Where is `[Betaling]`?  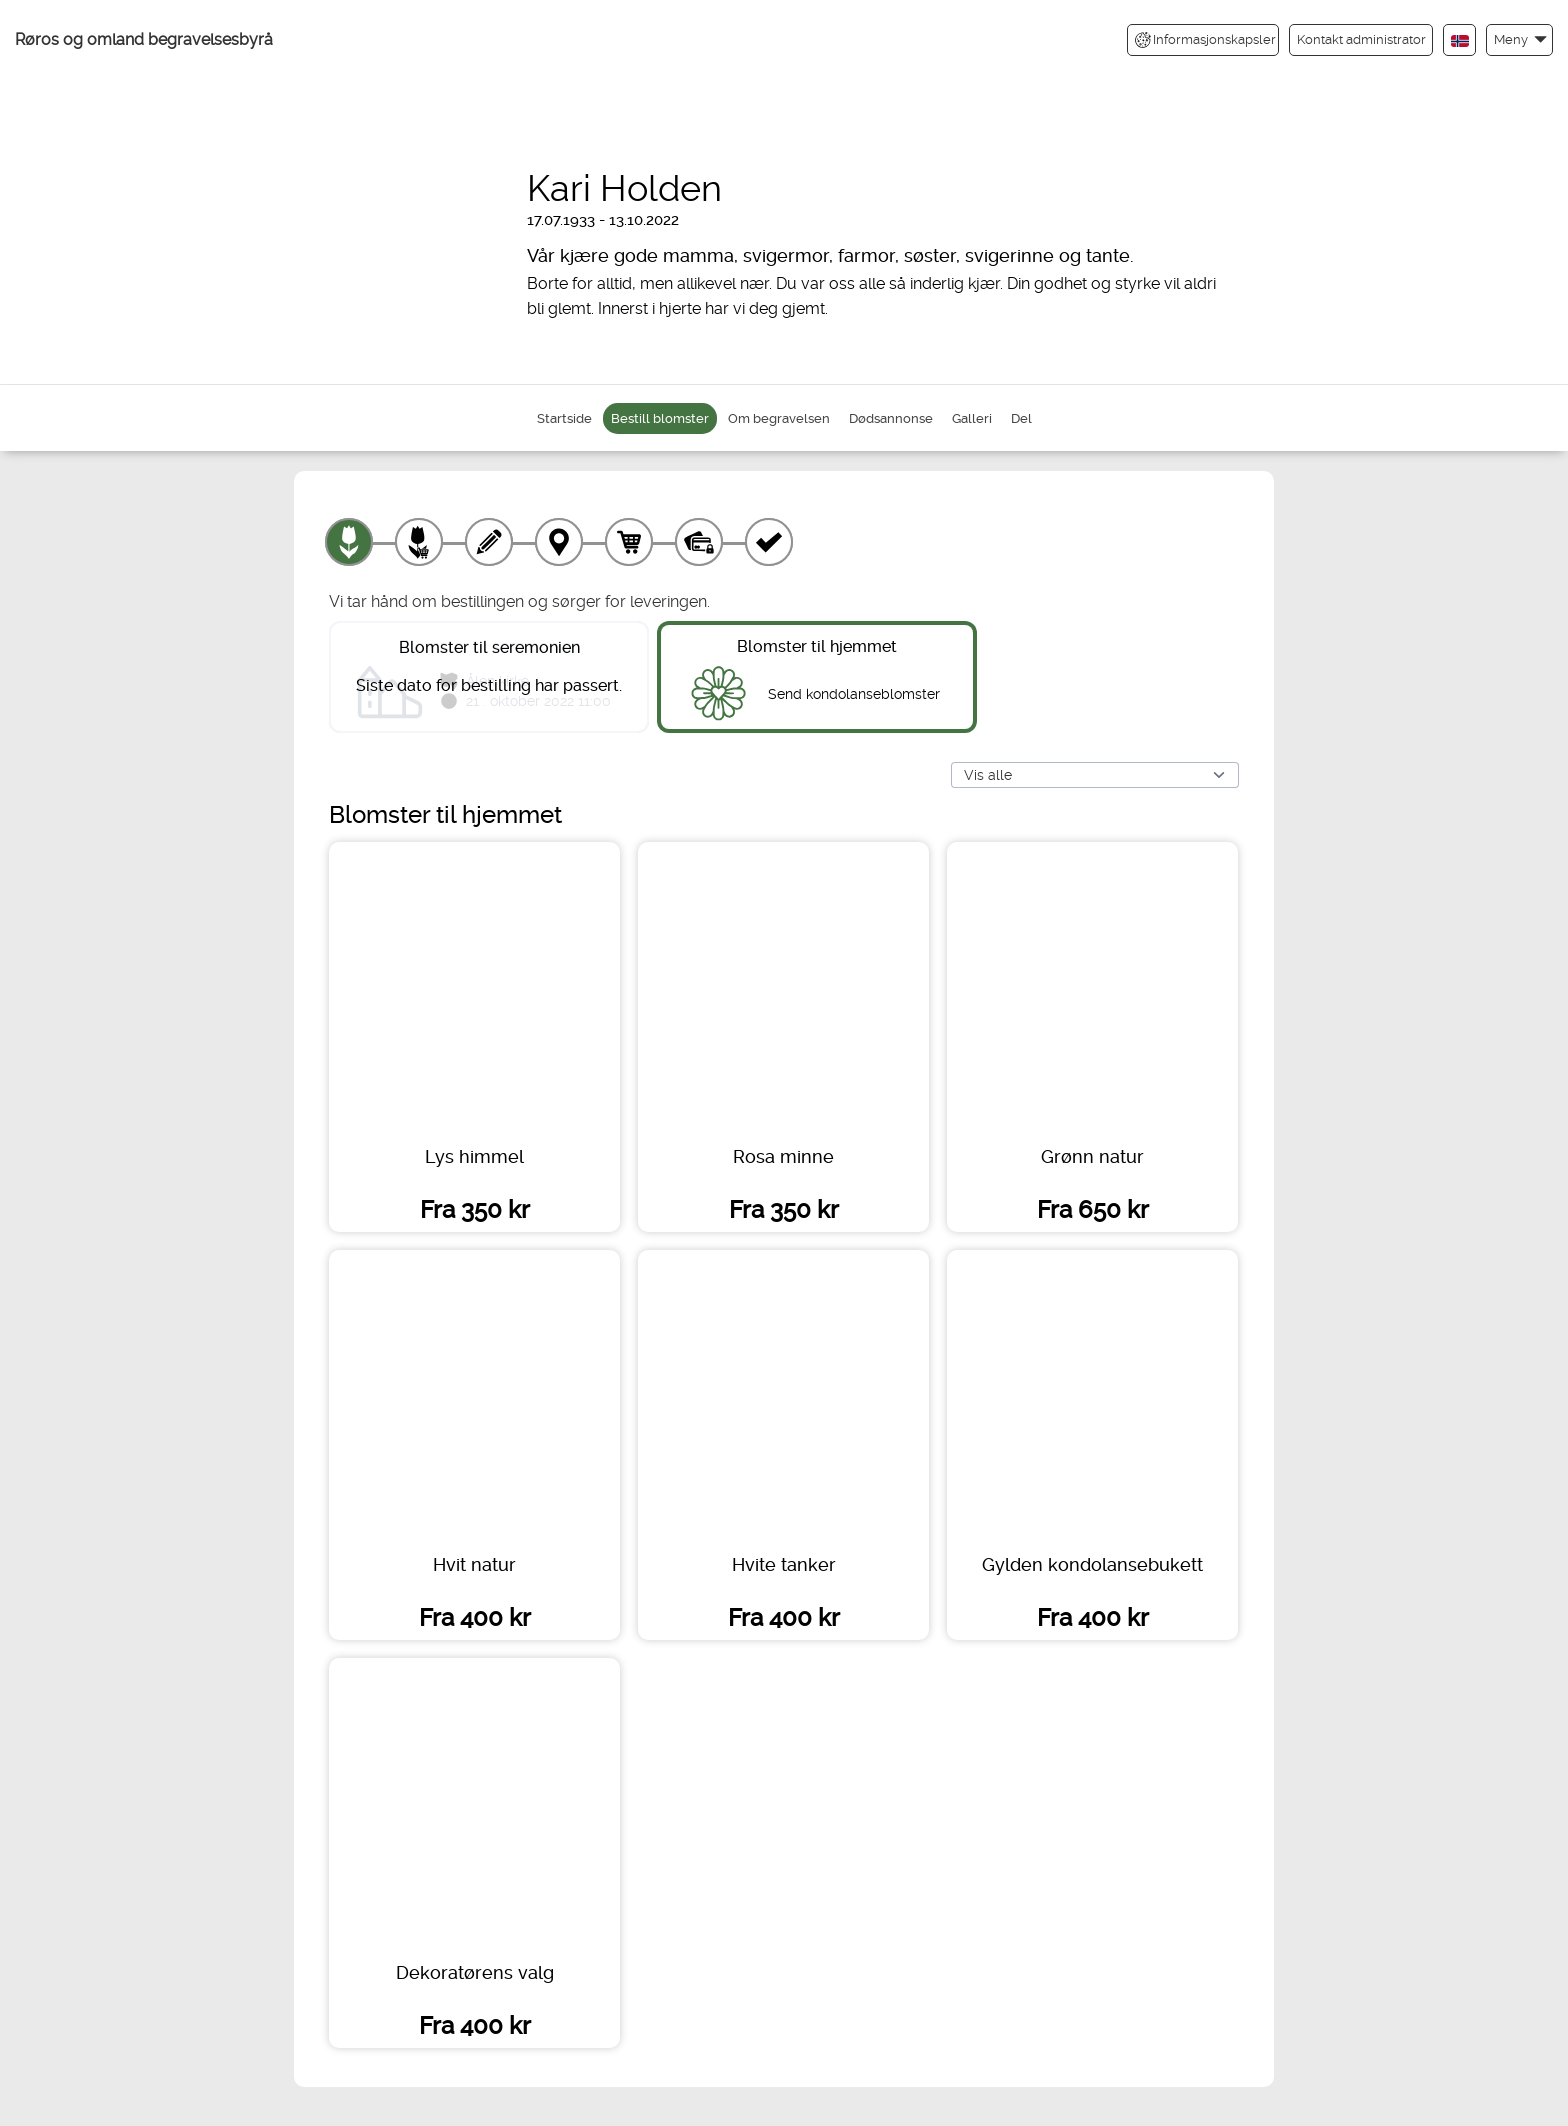 [Betaling] is located at coordinates (699, 542).